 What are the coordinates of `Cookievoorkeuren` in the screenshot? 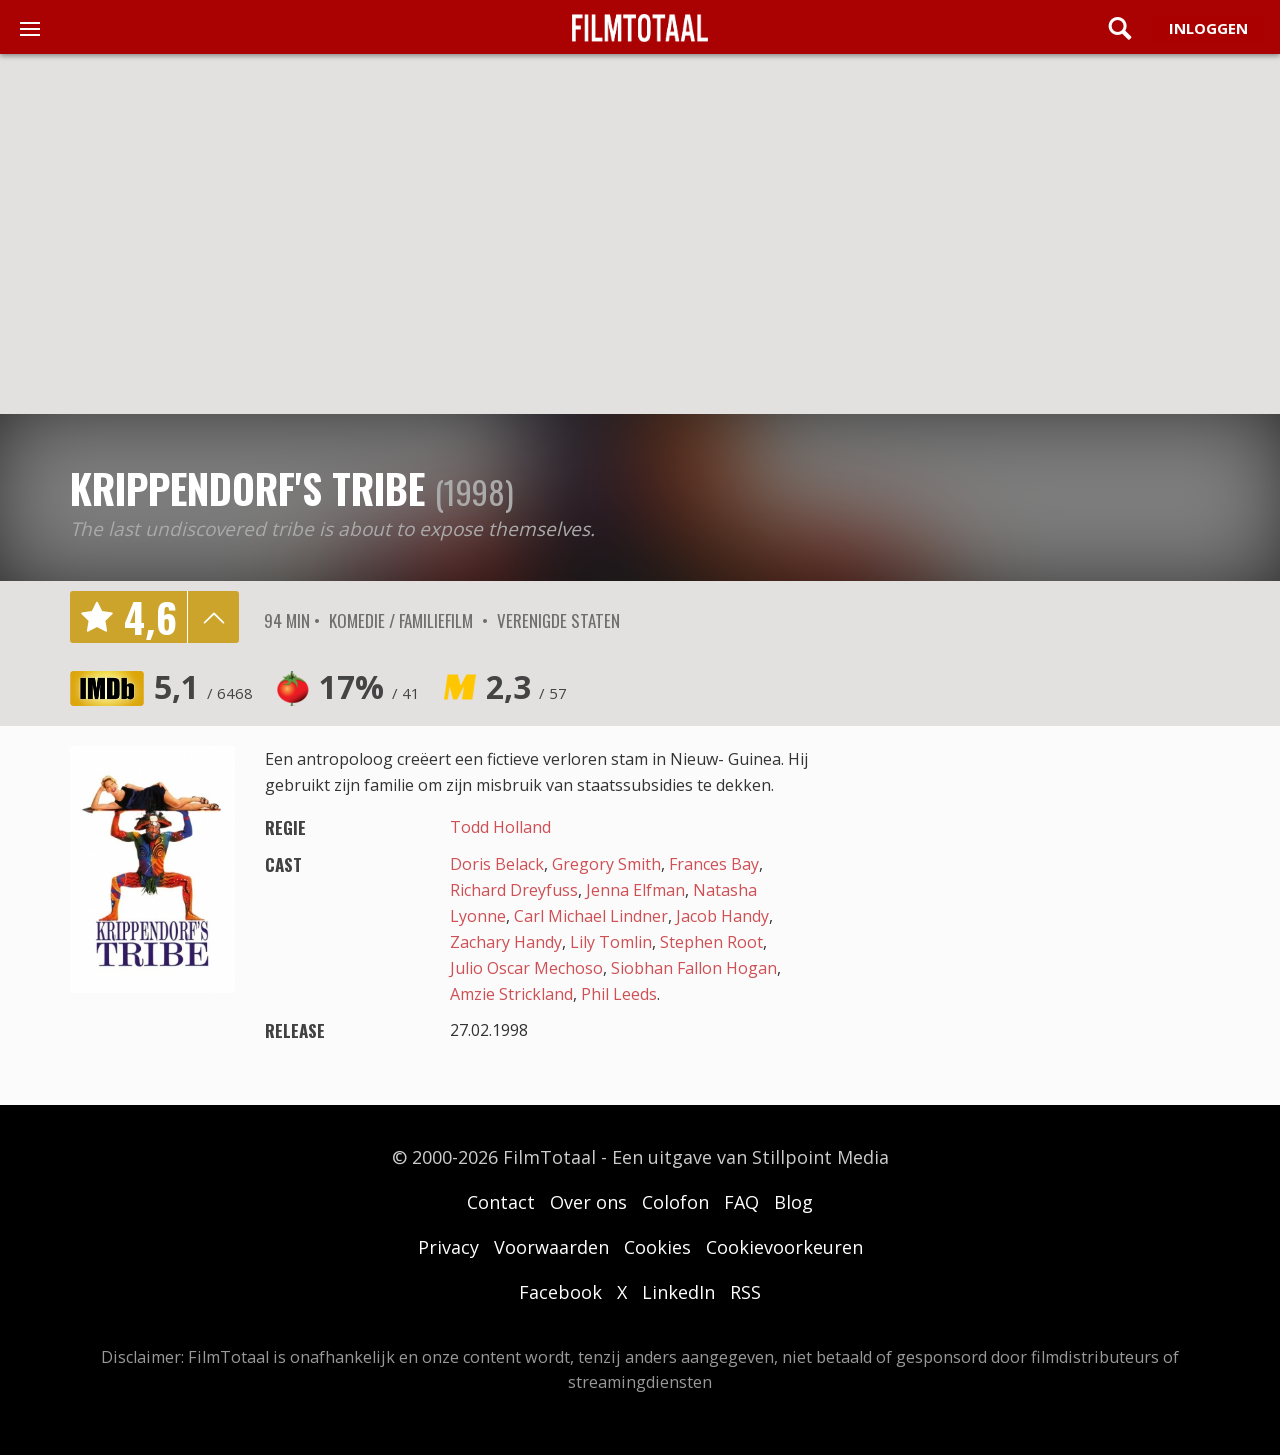 It's located at (784, 1247).